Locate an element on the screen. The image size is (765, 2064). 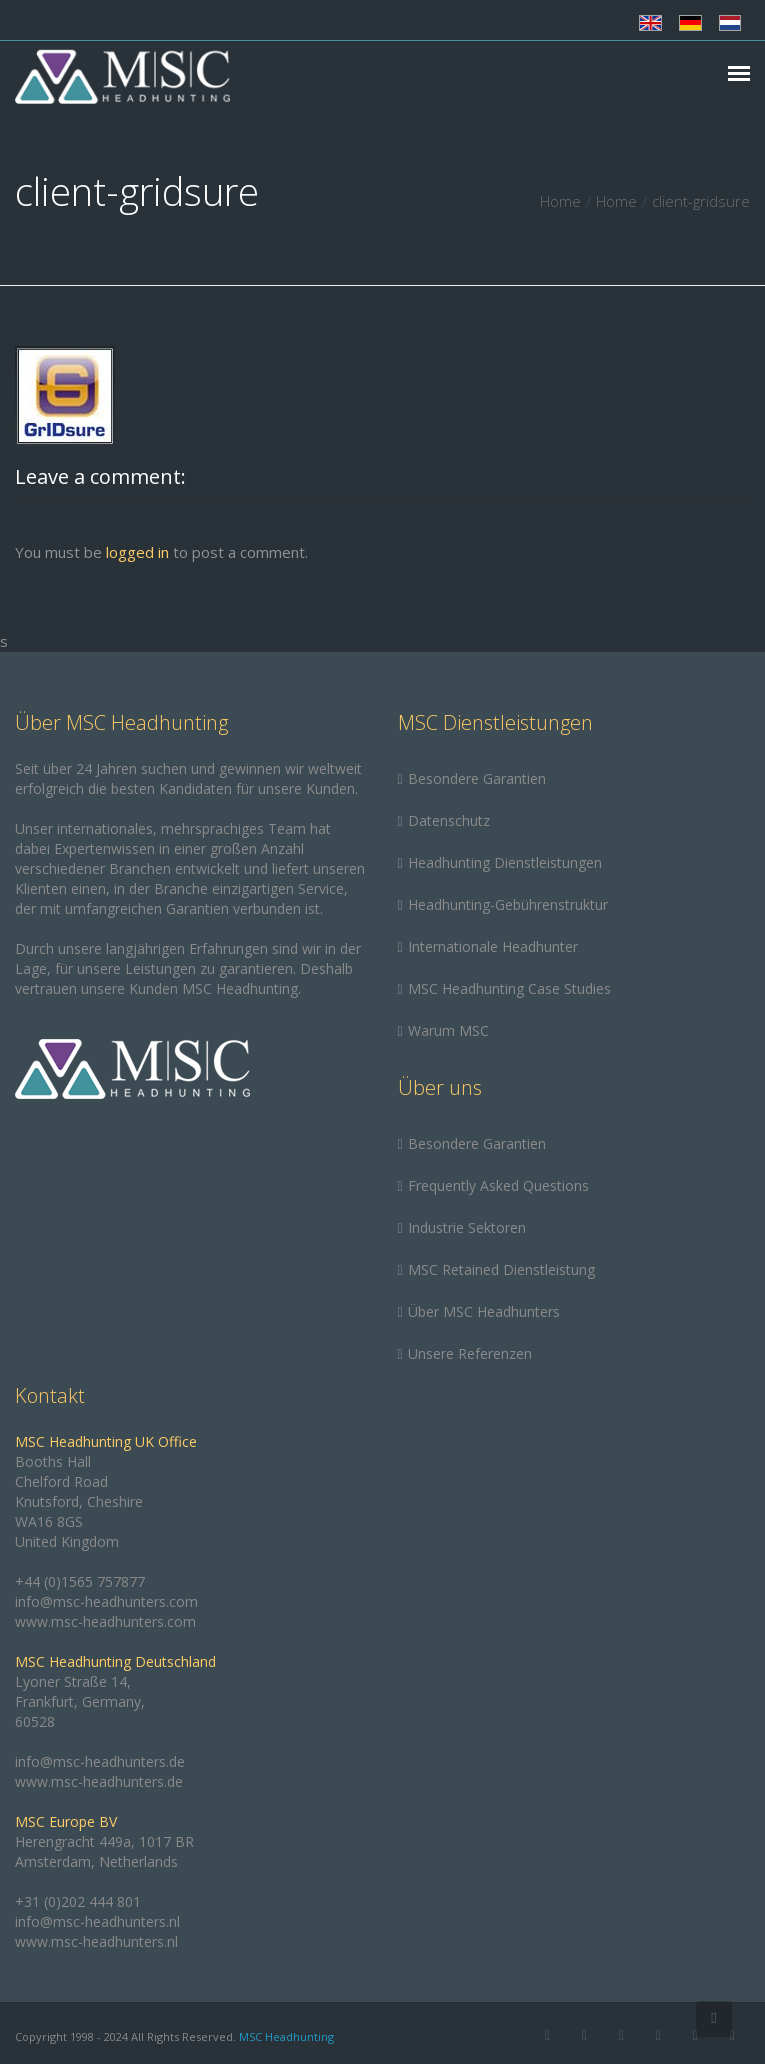
Über MSC Headhunters is located at coordinates (484, 1311).